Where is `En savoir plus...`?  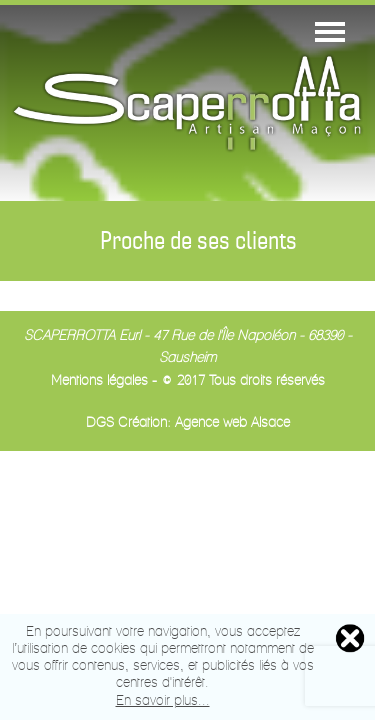 En savoir plus... is located at coordinates (163, 701).